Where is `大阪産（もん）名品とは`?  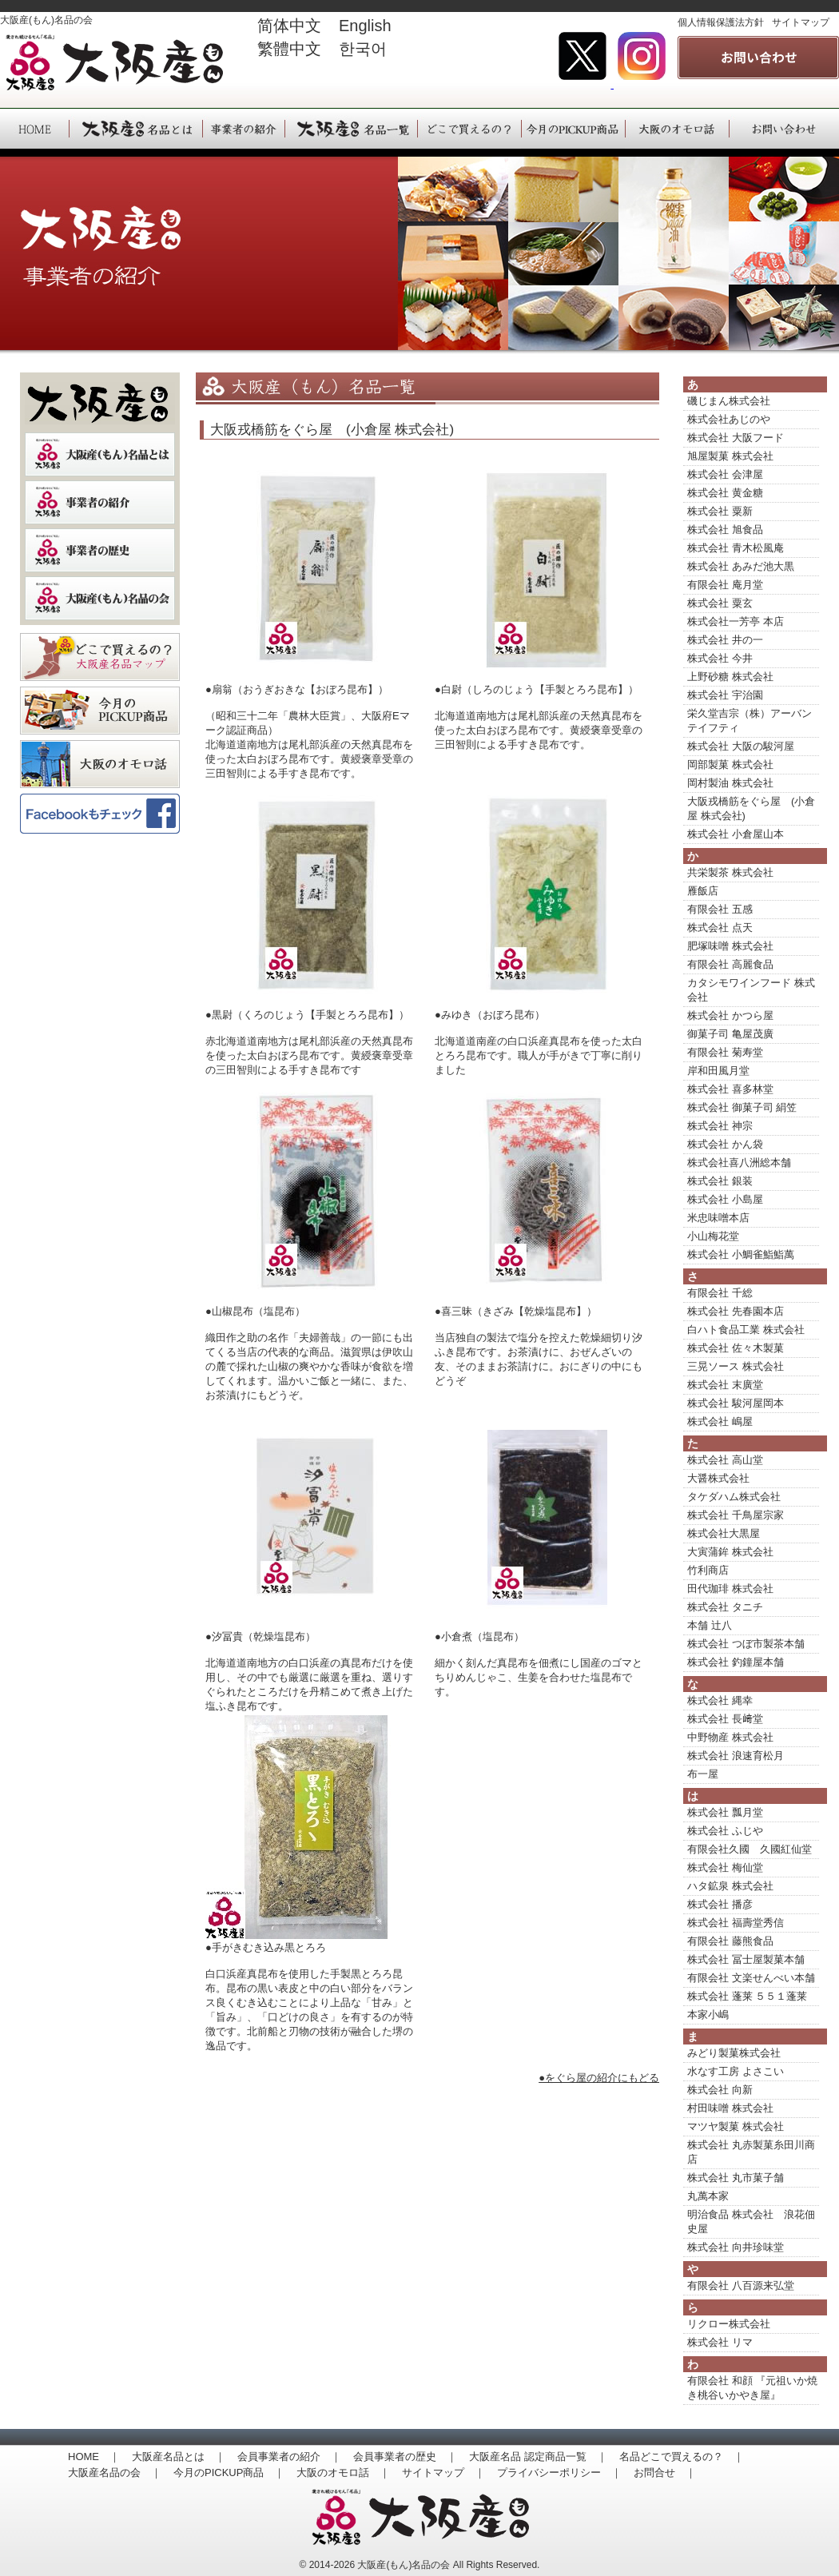 大阪産（もん）名品とは is located at coordinates (135, 129).